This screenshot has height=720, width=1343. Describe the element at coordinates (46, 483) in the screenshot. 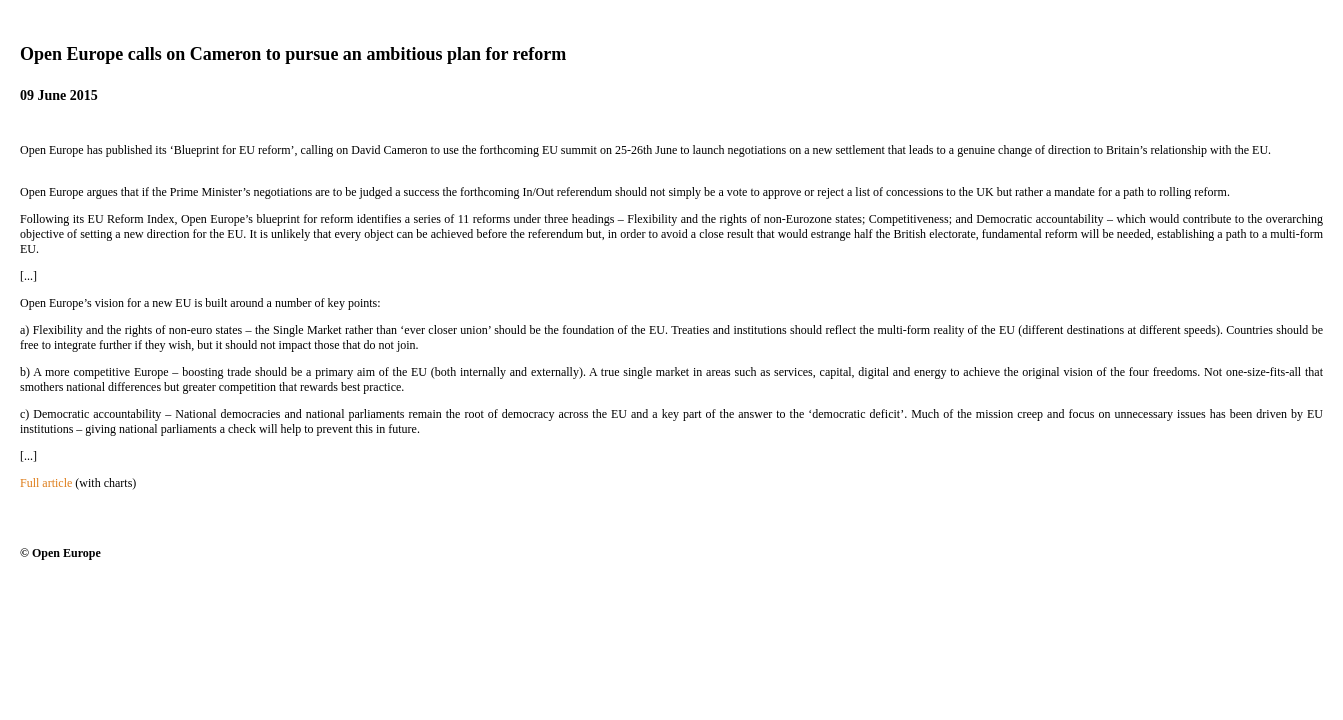

I see `Full article` at that location.